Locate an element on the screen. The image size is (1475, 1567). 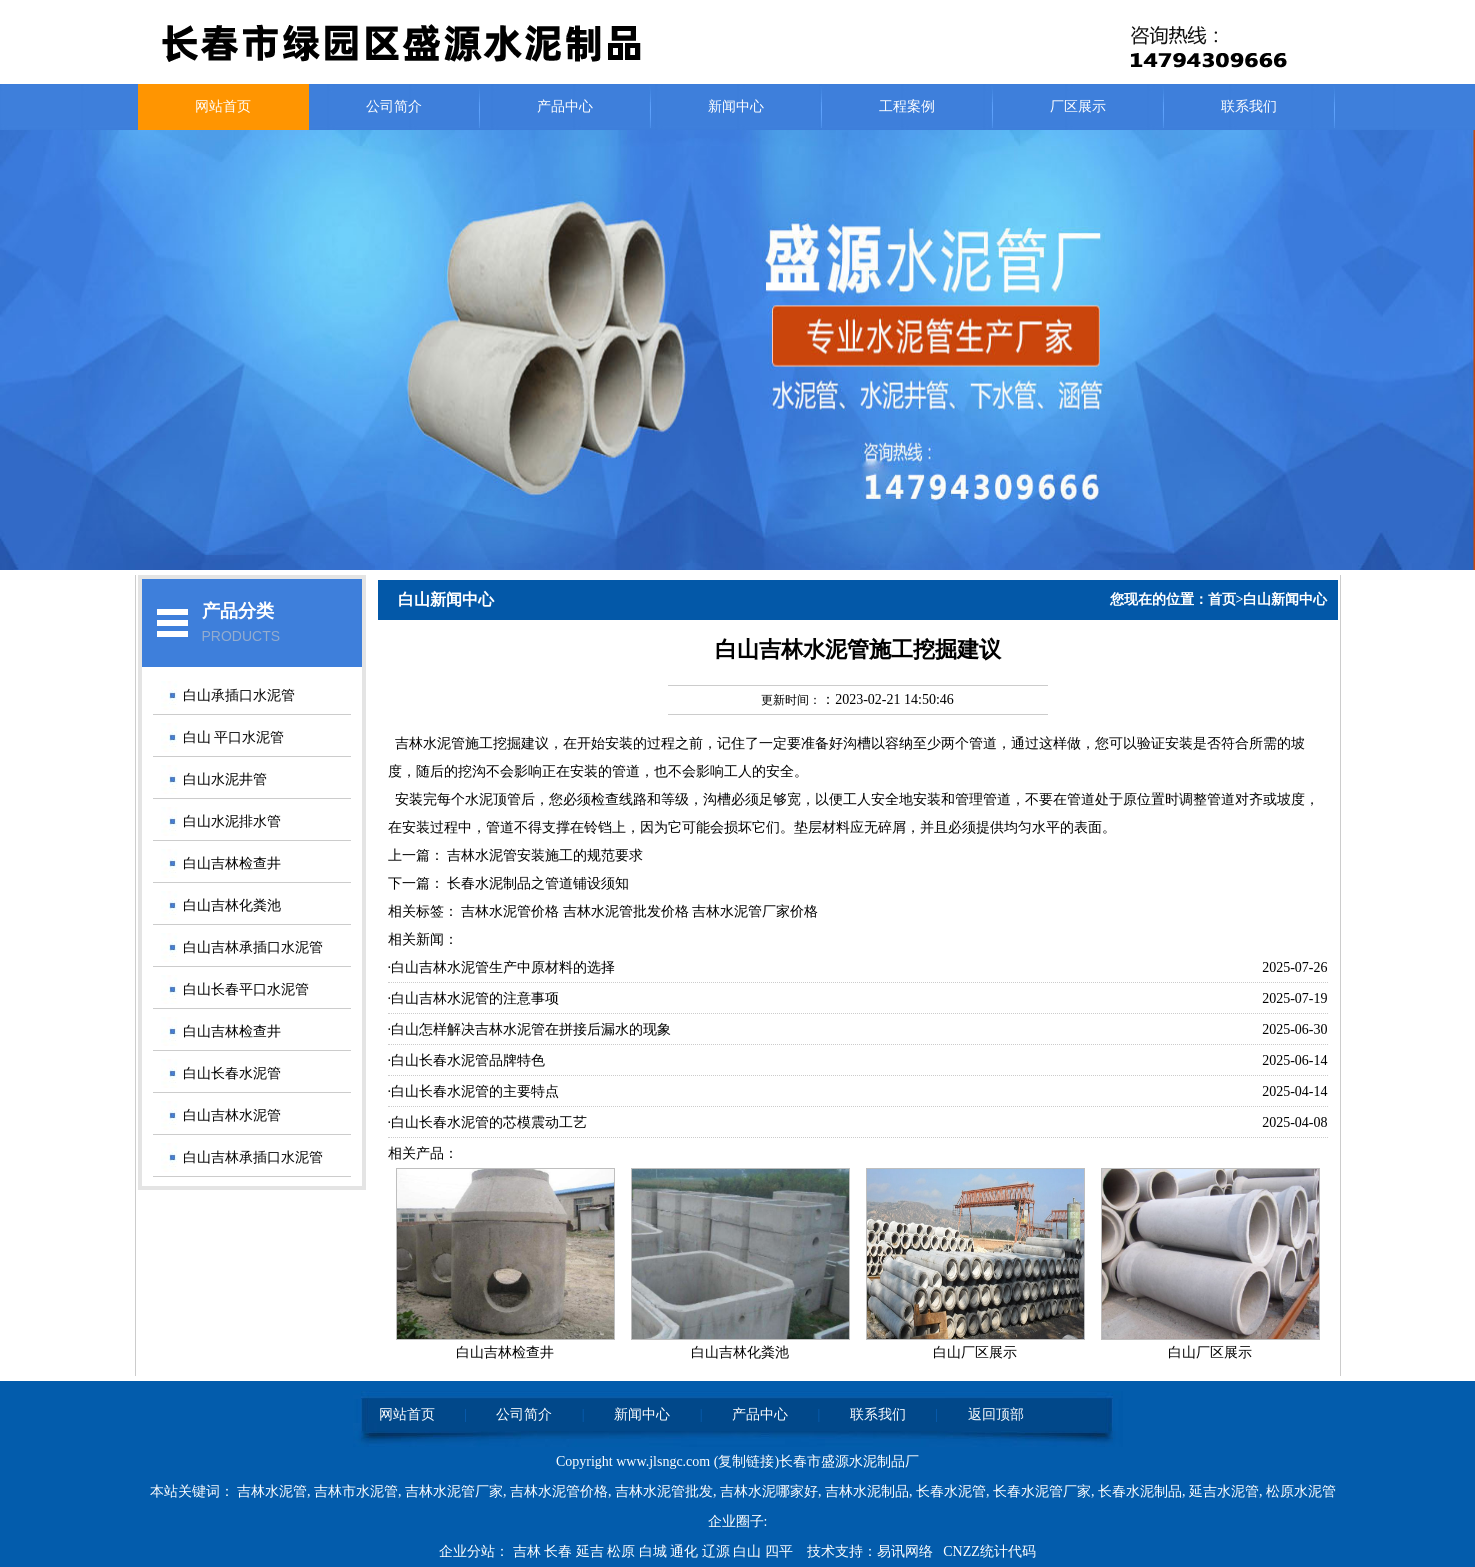
工程案例 is located at coordinates (907, 106).